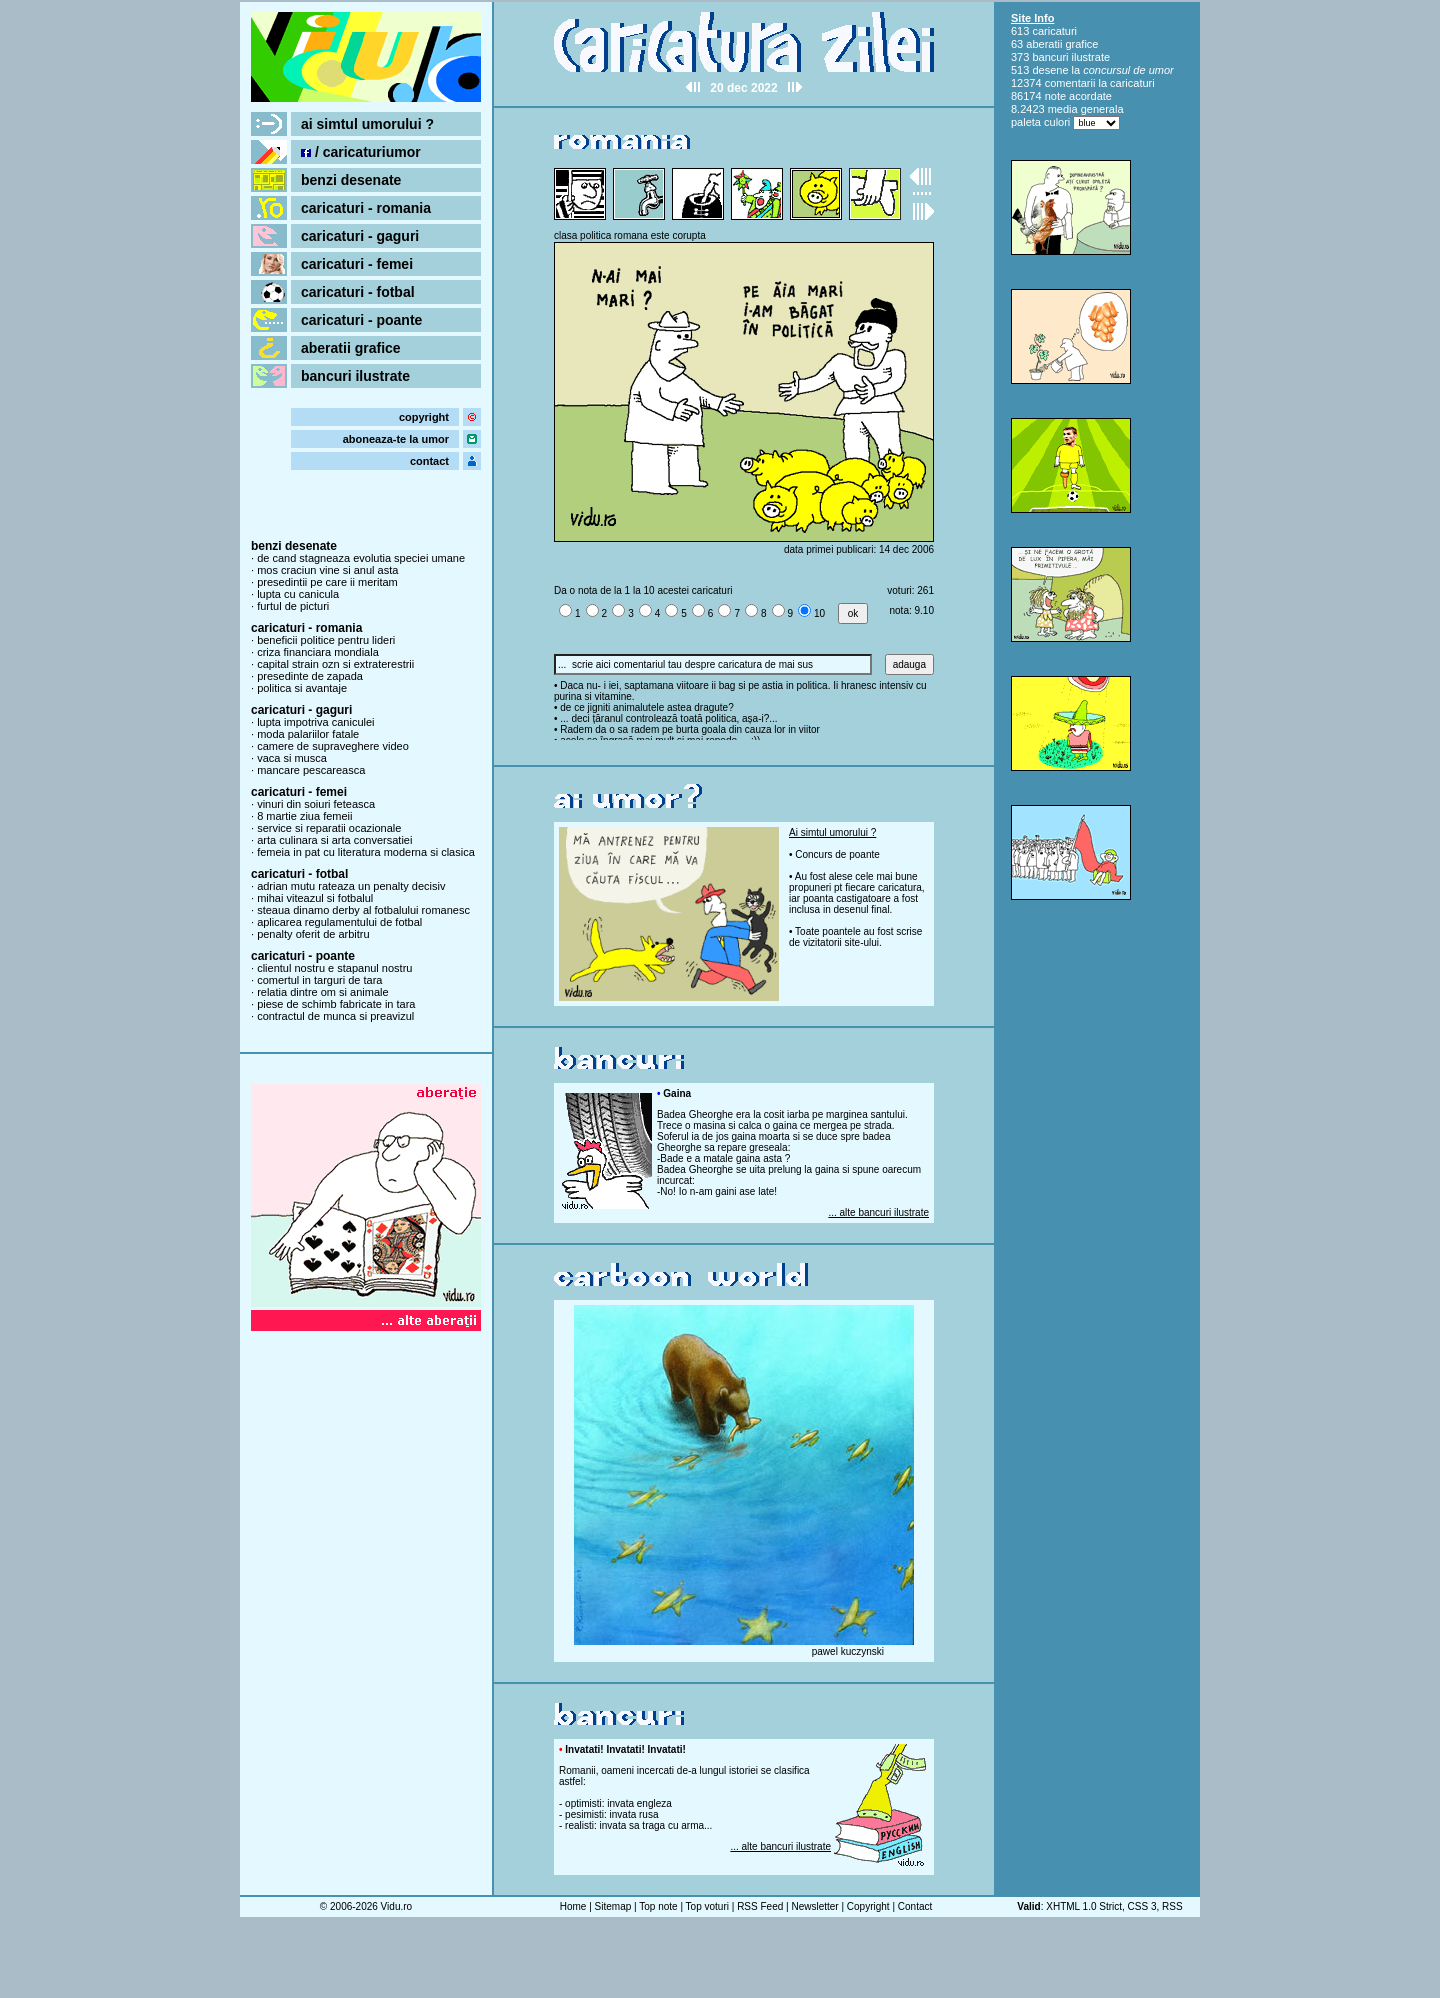 This screenshot has height=1998, width=1440. Describe the element at coordinates (361, 320) in the screenshot. I see `caricaturi - poante` at that location.